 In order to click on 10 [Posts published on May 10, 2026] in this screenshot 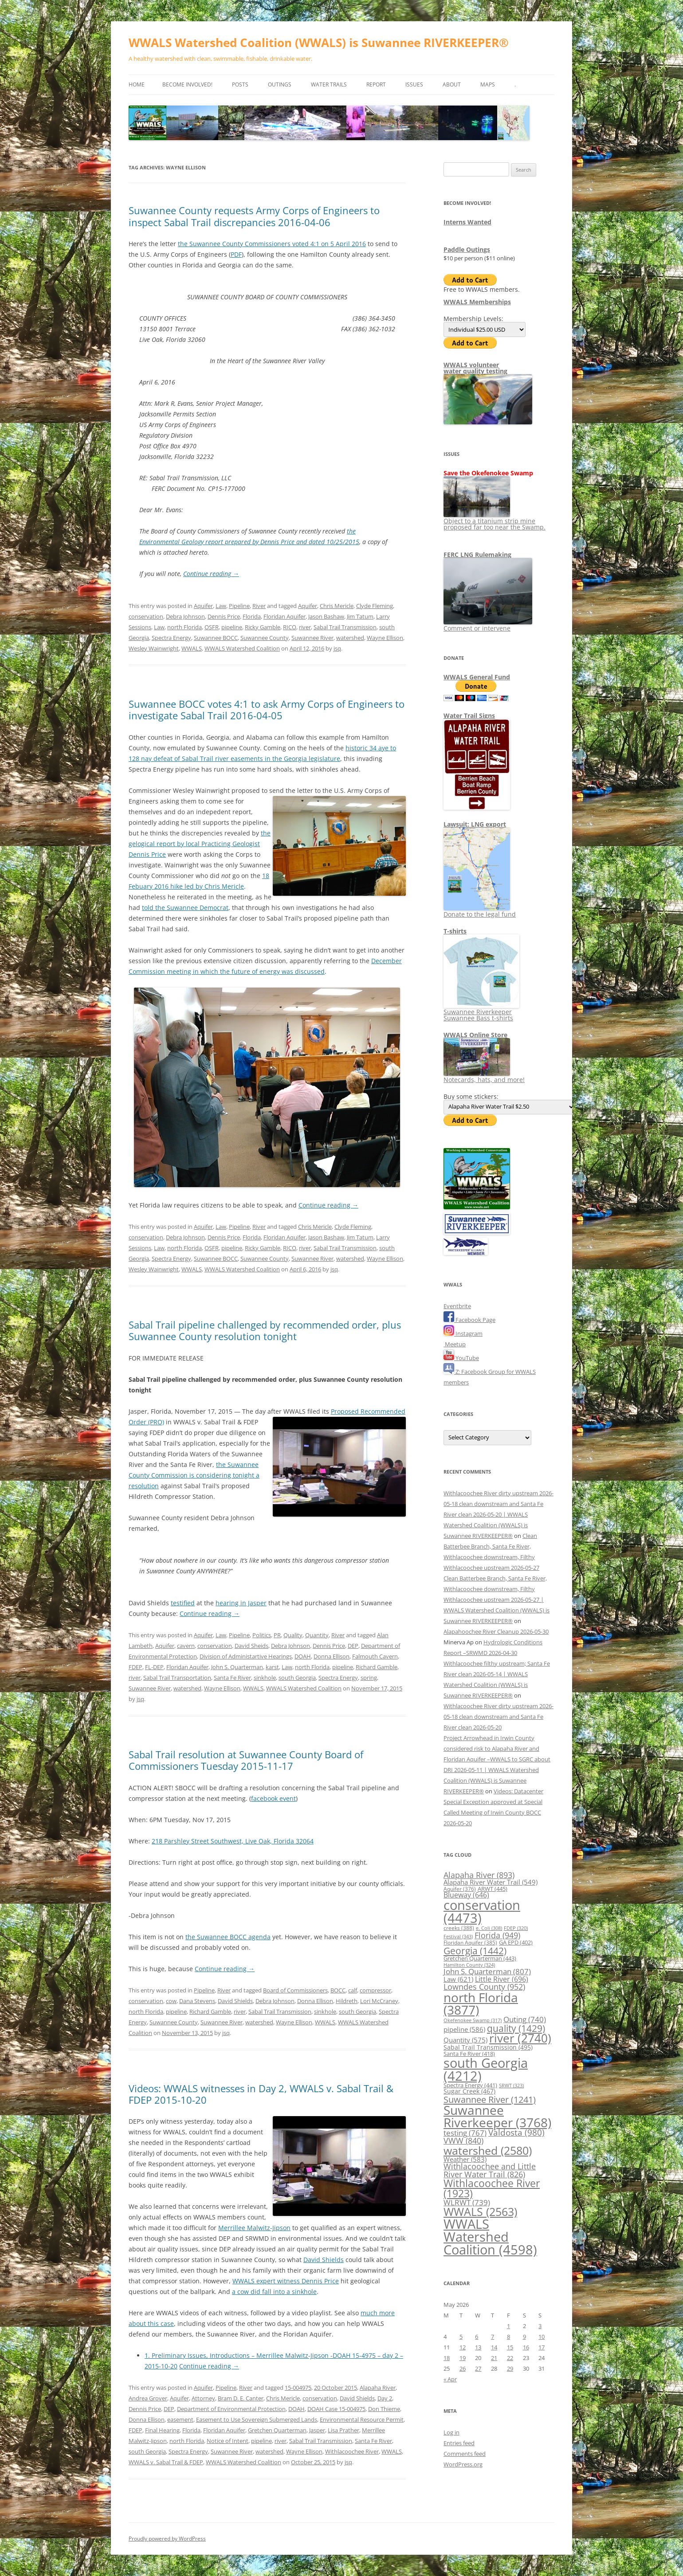, I will do `click(541, 2337)`.